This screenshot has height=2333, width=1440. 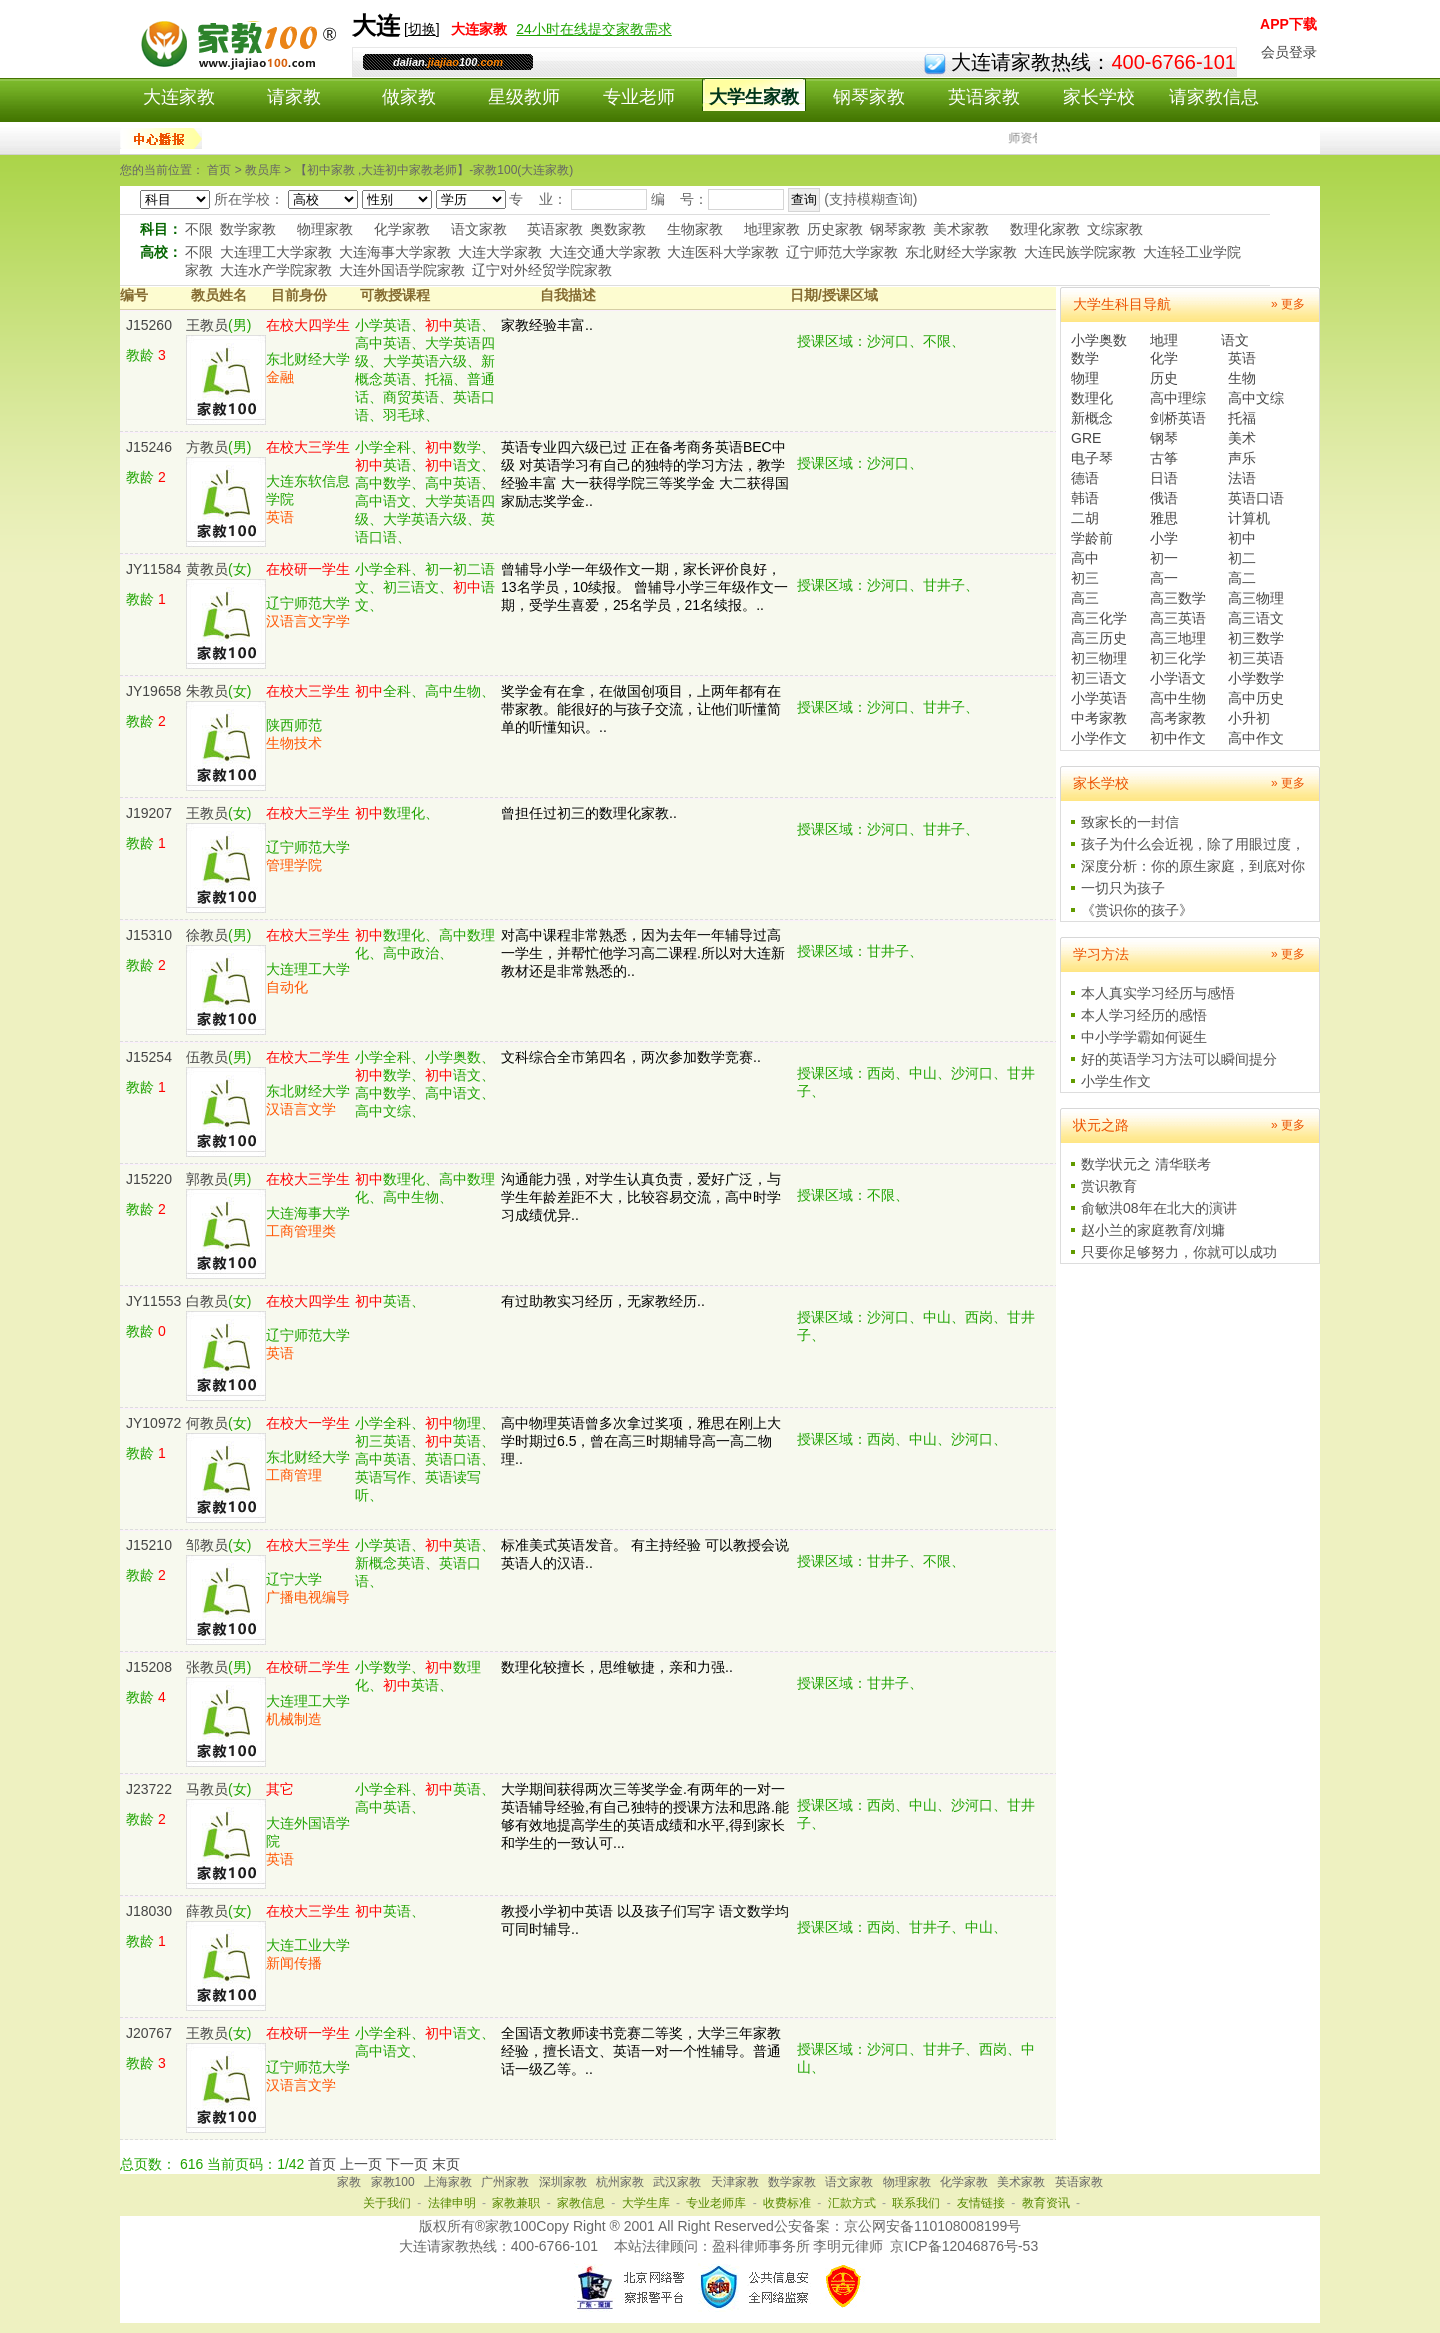 What do you see at coordinates (842, 252) in the screenshot?
I see `辽宁师范大学家教` at bounding box center [842, 252].